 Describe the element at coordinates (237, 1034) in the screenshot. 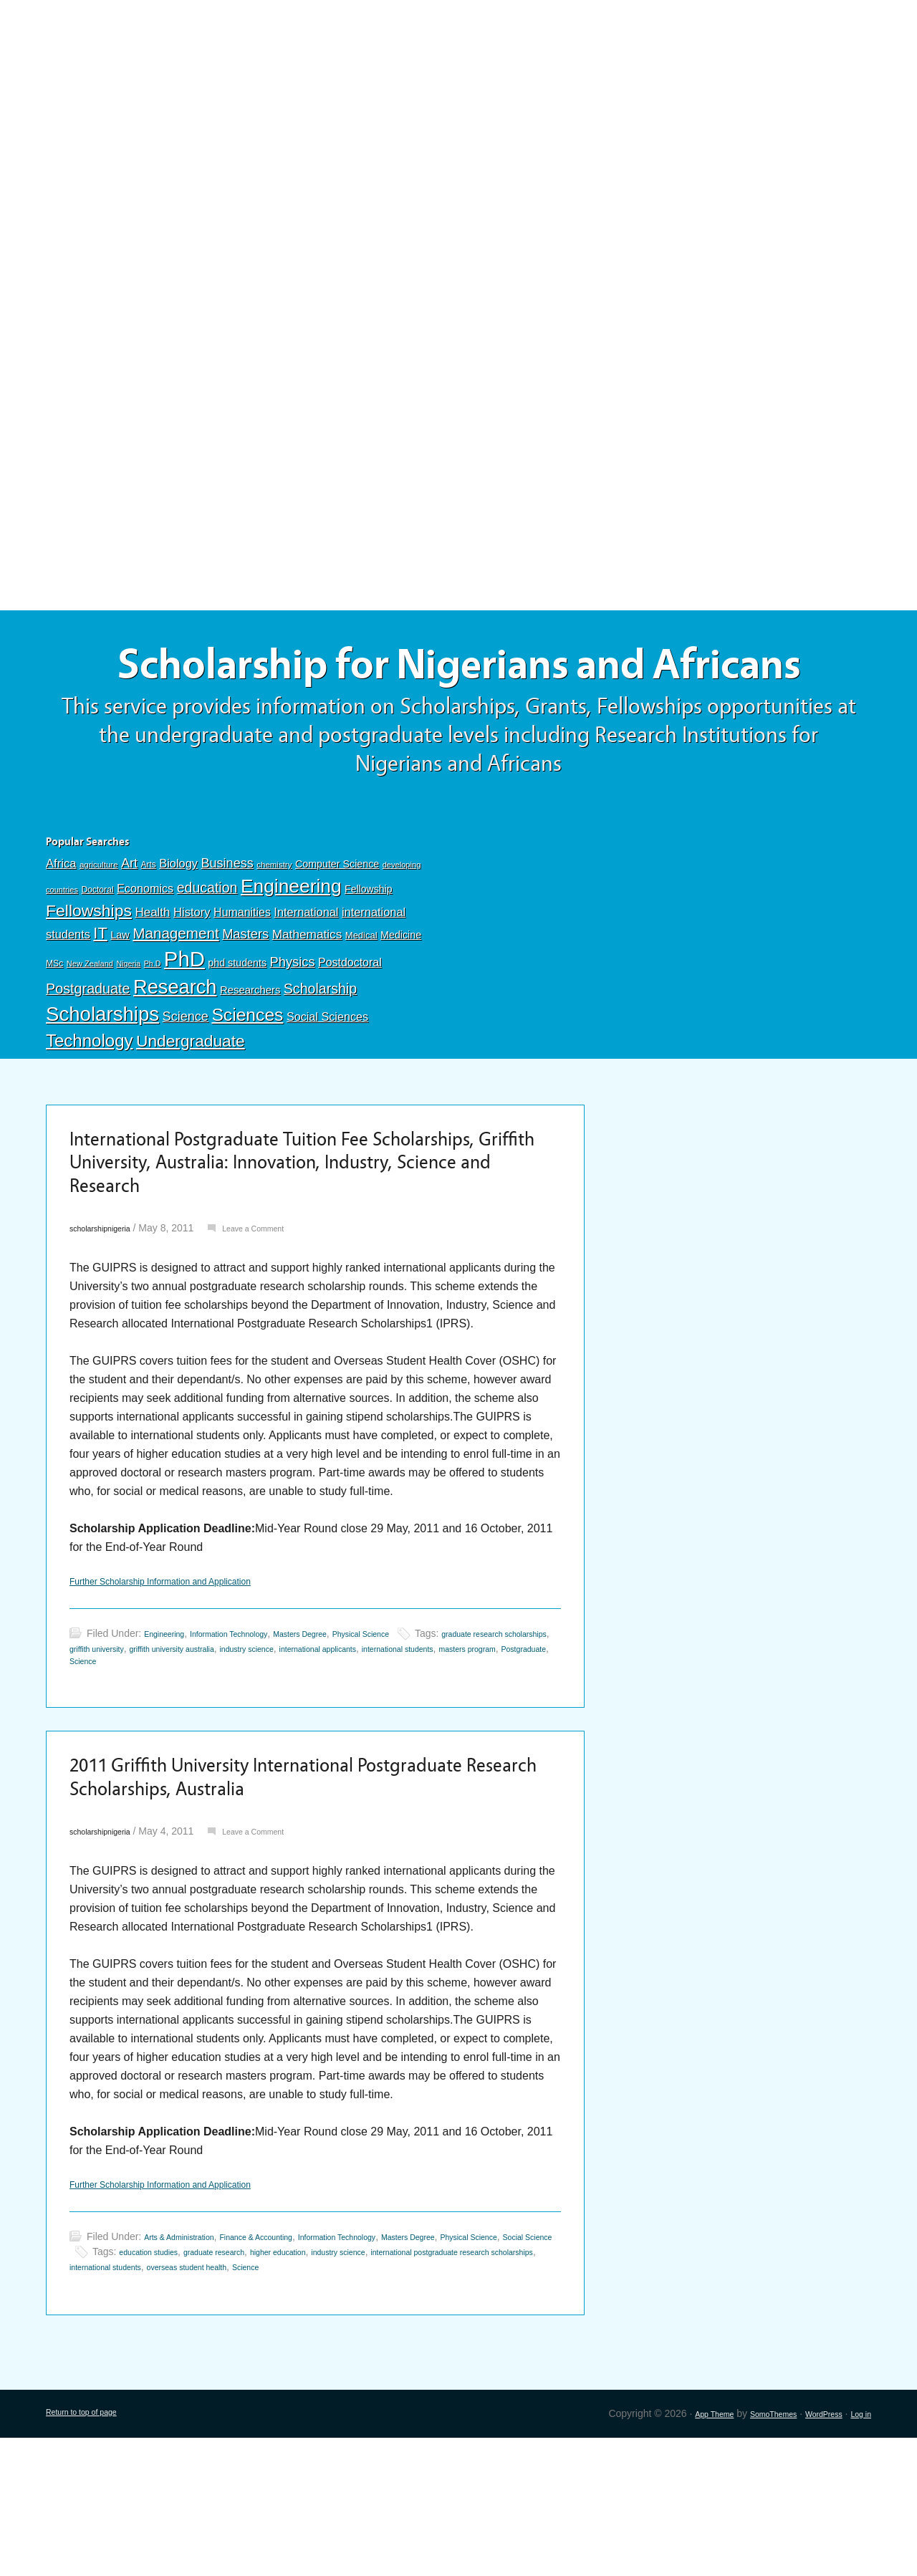

I see `phd students` at that location.